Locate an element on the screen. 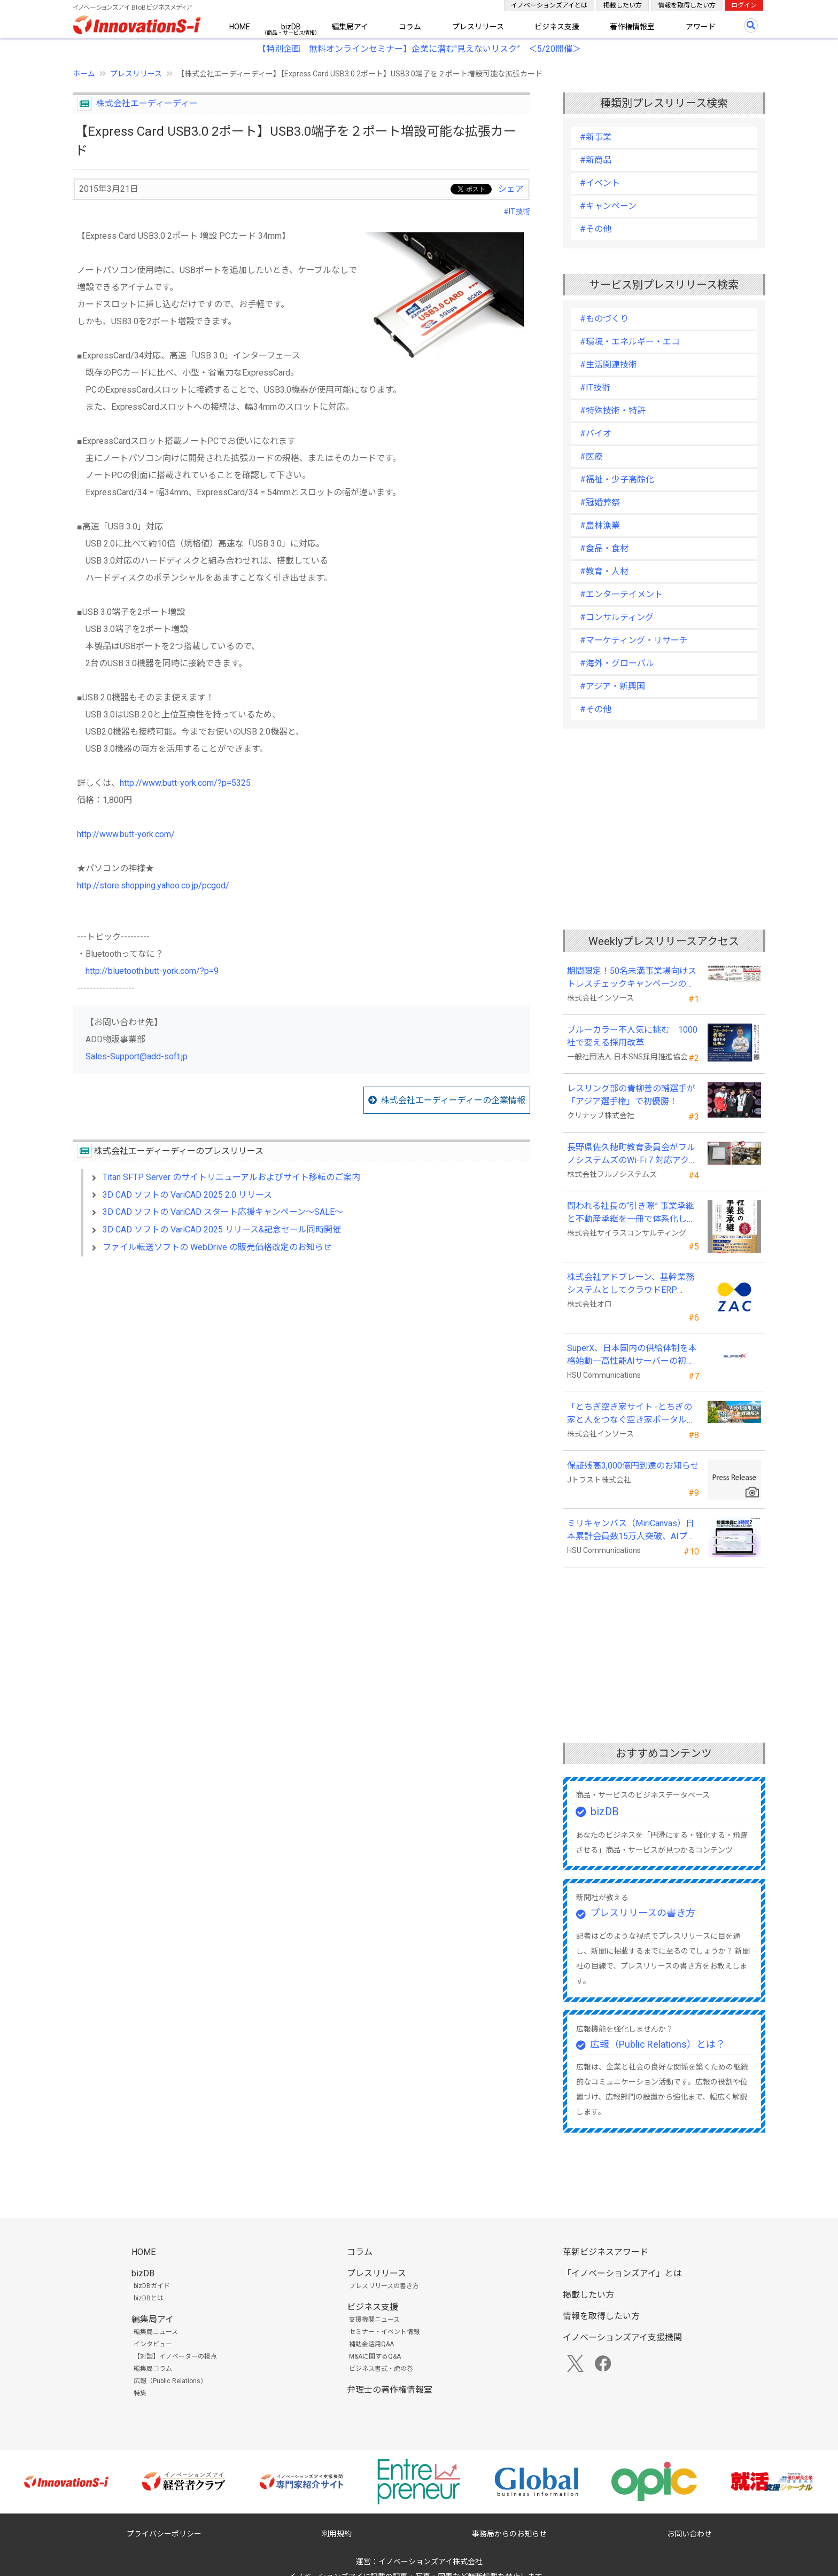  #マーケティング・リサーチ is located at coordinates (634, 640).